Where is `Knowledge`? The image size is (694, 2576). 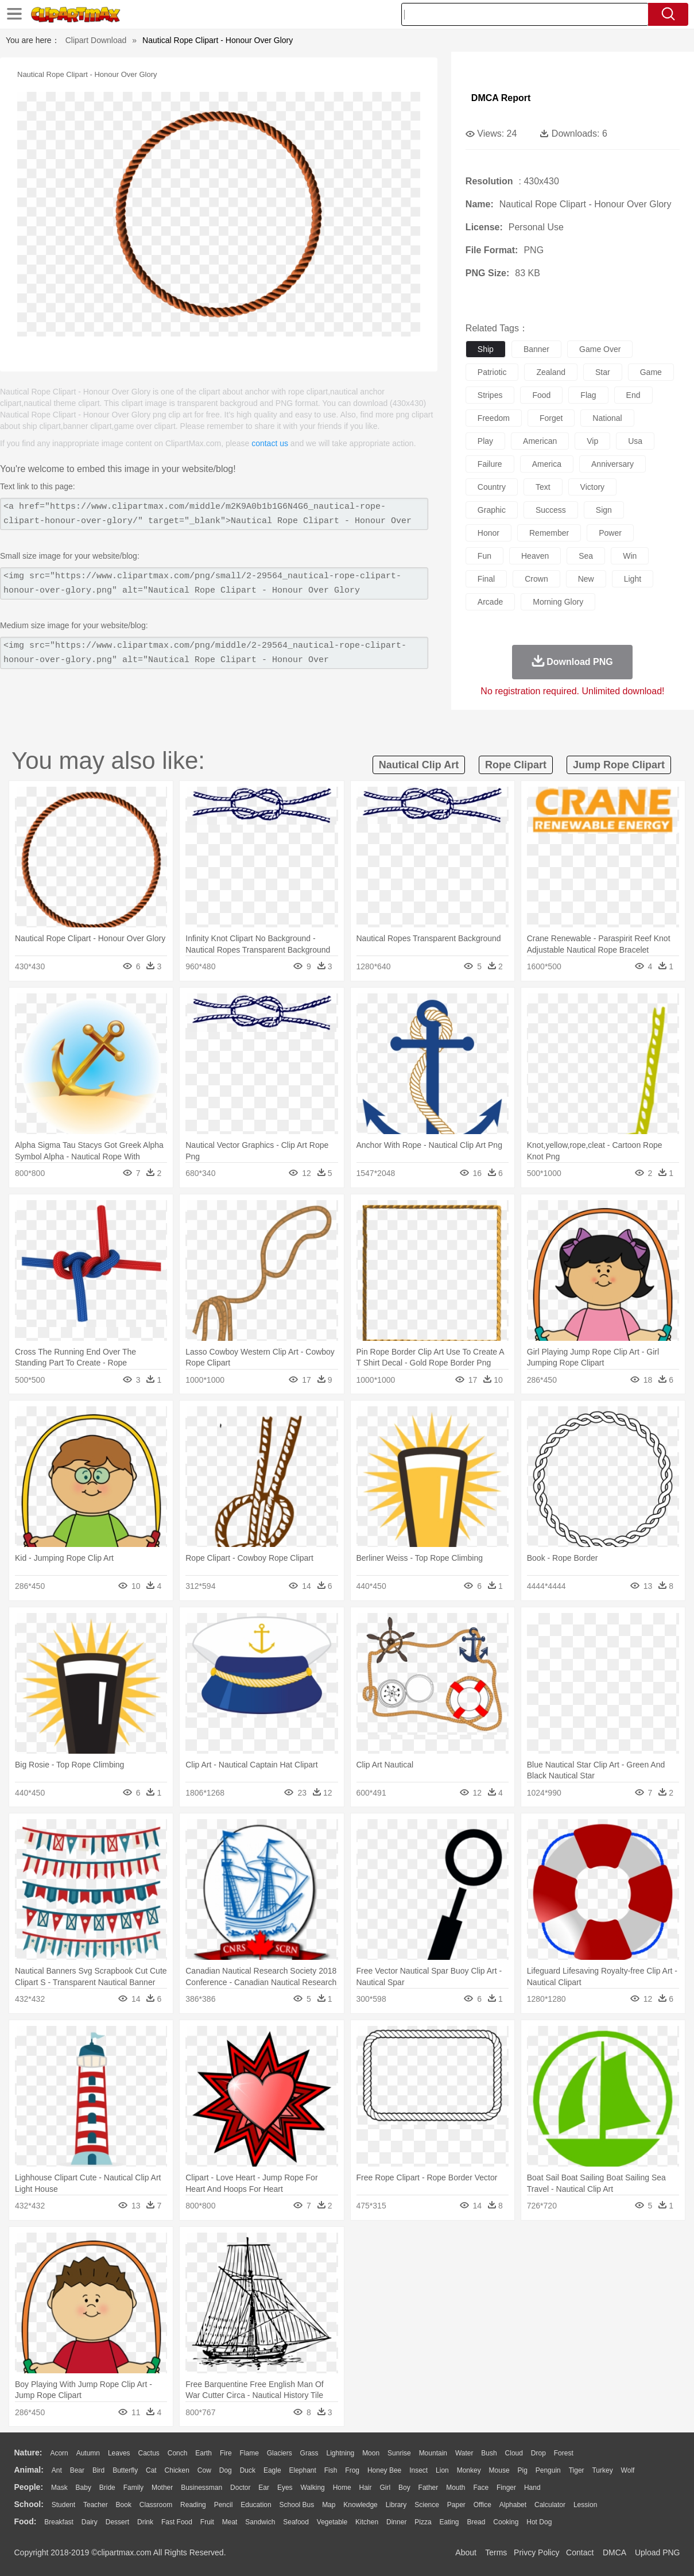
Knowledge is located at coordinates (360, 2505).